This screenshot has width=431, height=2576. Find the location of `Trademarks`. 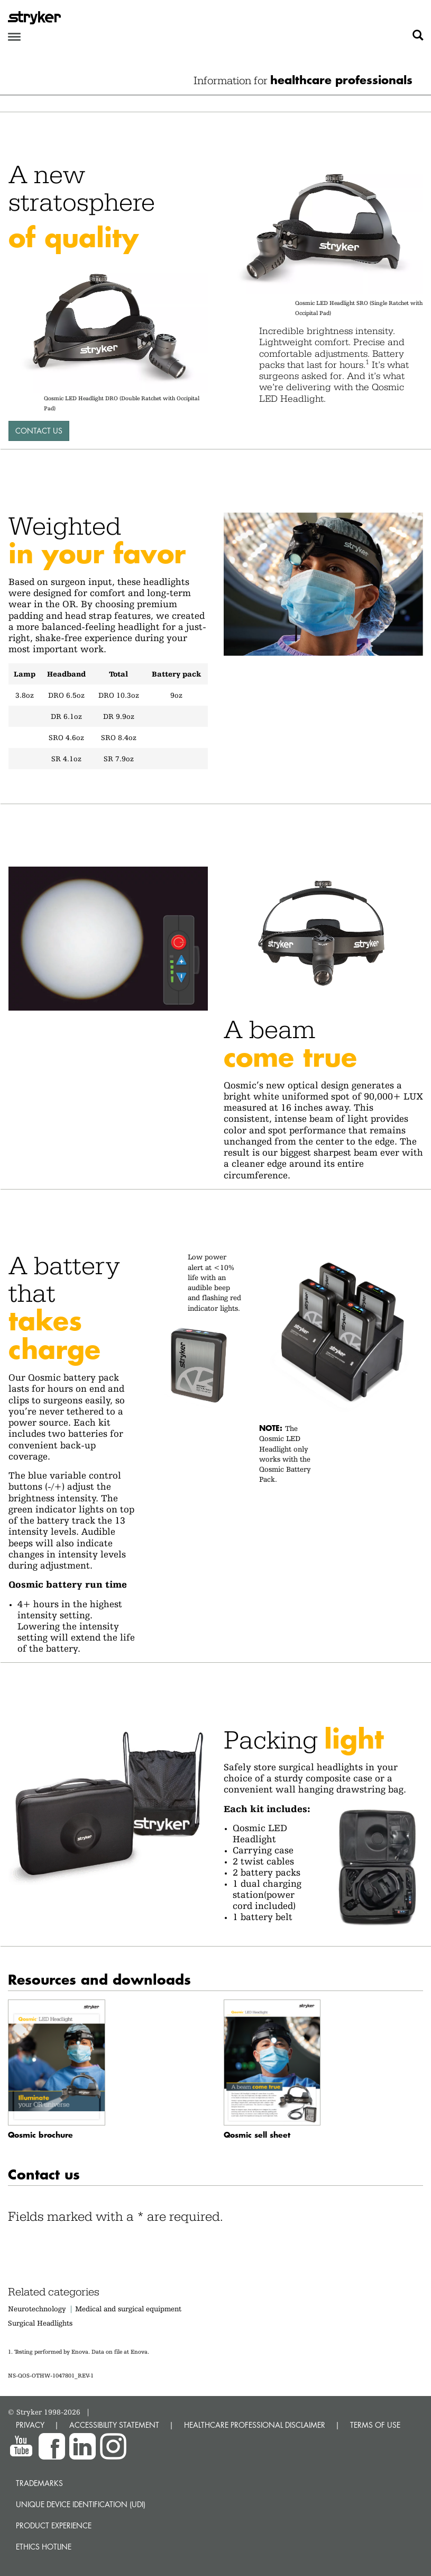

Trademarks is located at coordinates (39, 2483).